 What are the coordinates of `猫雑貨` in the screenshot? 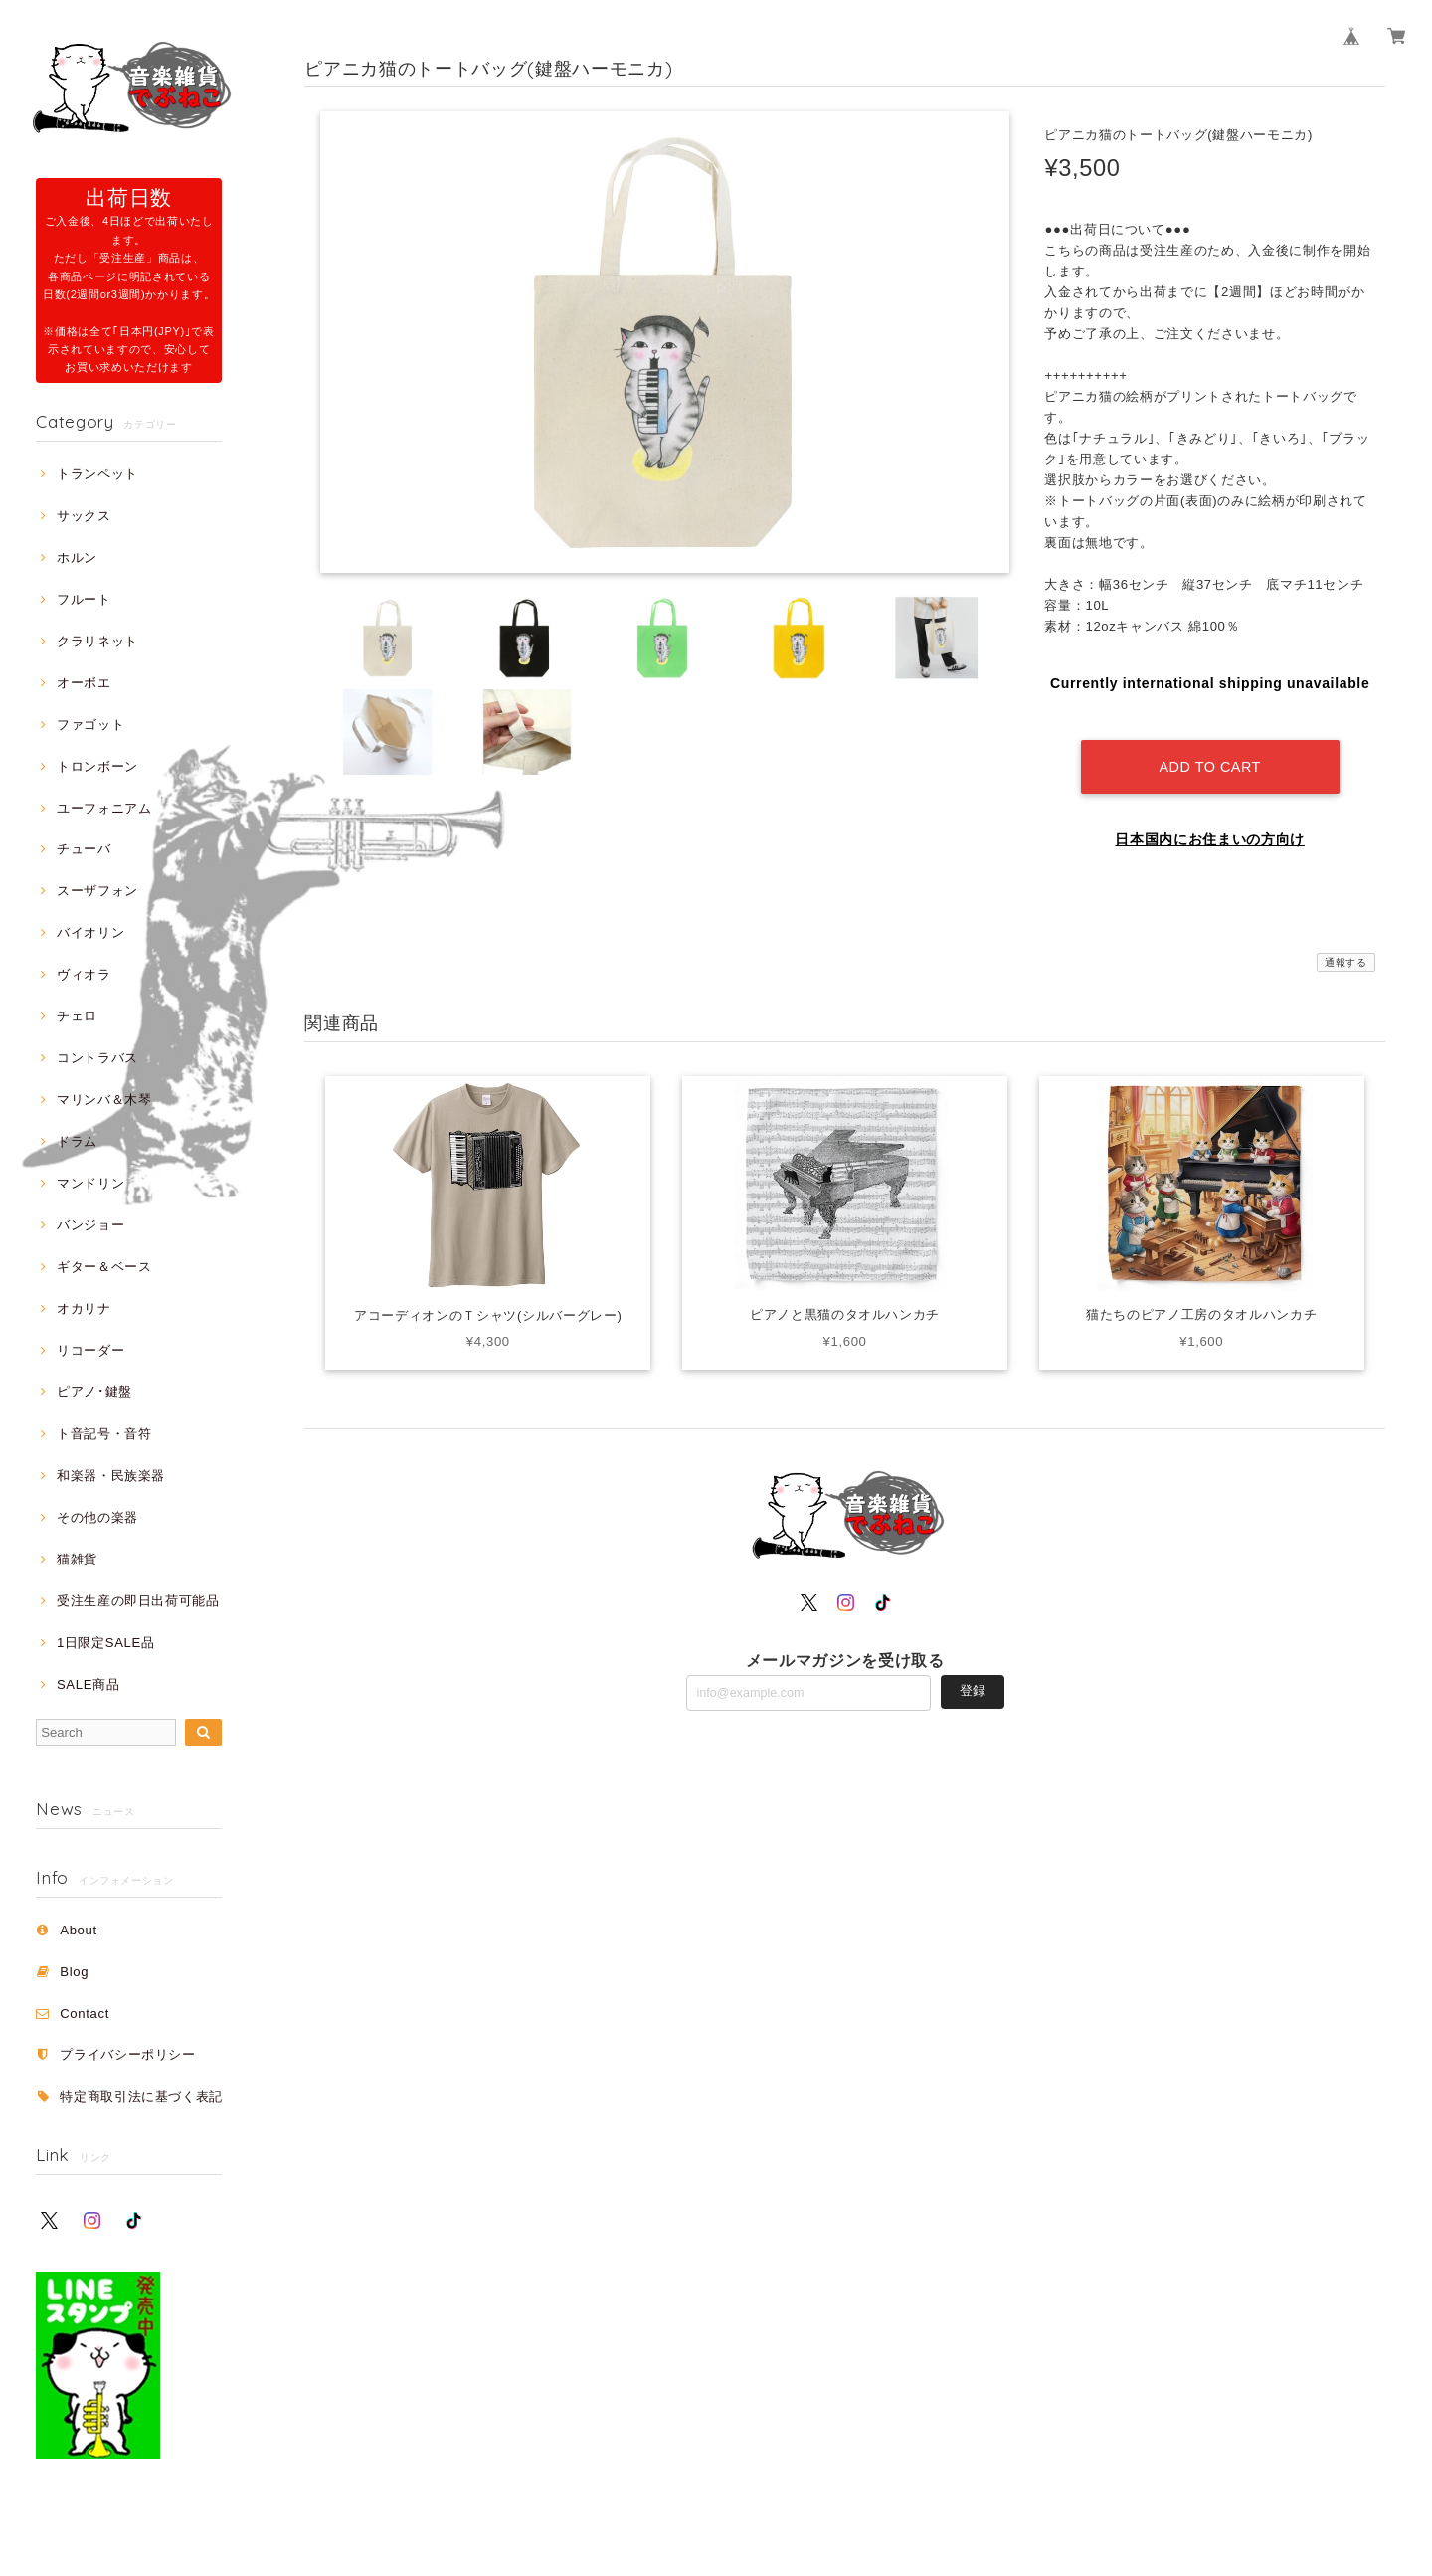 It's located at (77, 1559).